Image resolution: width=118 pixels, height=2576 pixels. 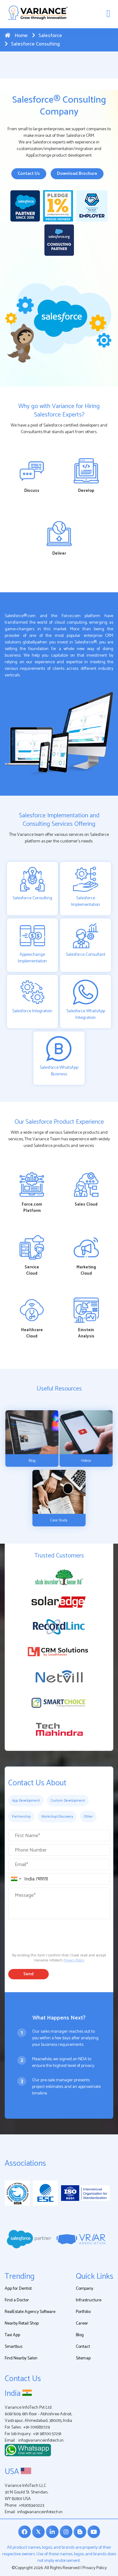 I want to click on Contact Us, so click(x=29, y=173).